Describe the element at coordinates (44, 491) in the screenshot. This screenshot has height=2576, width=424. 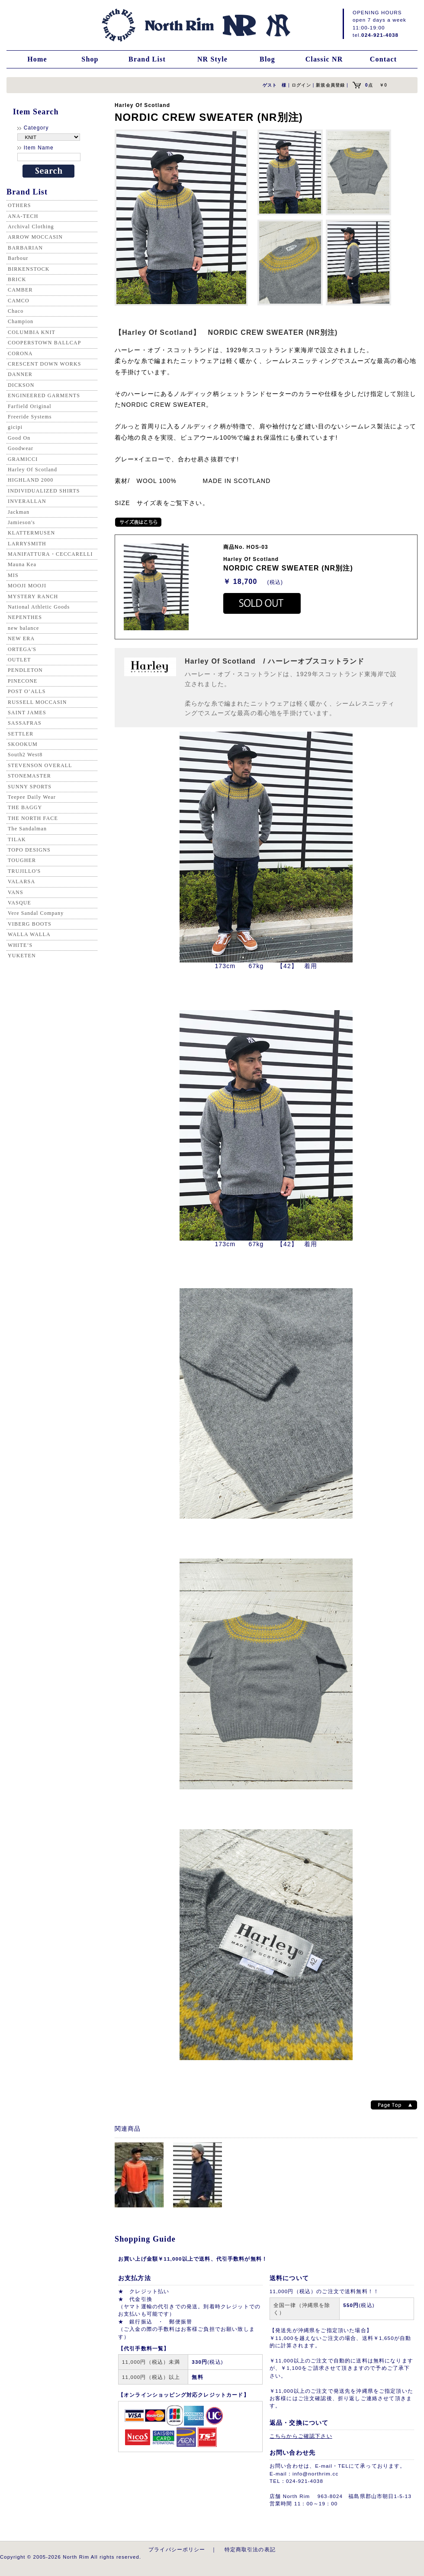
I see `INDIVIDUALIZED SHIRTS` at that location.